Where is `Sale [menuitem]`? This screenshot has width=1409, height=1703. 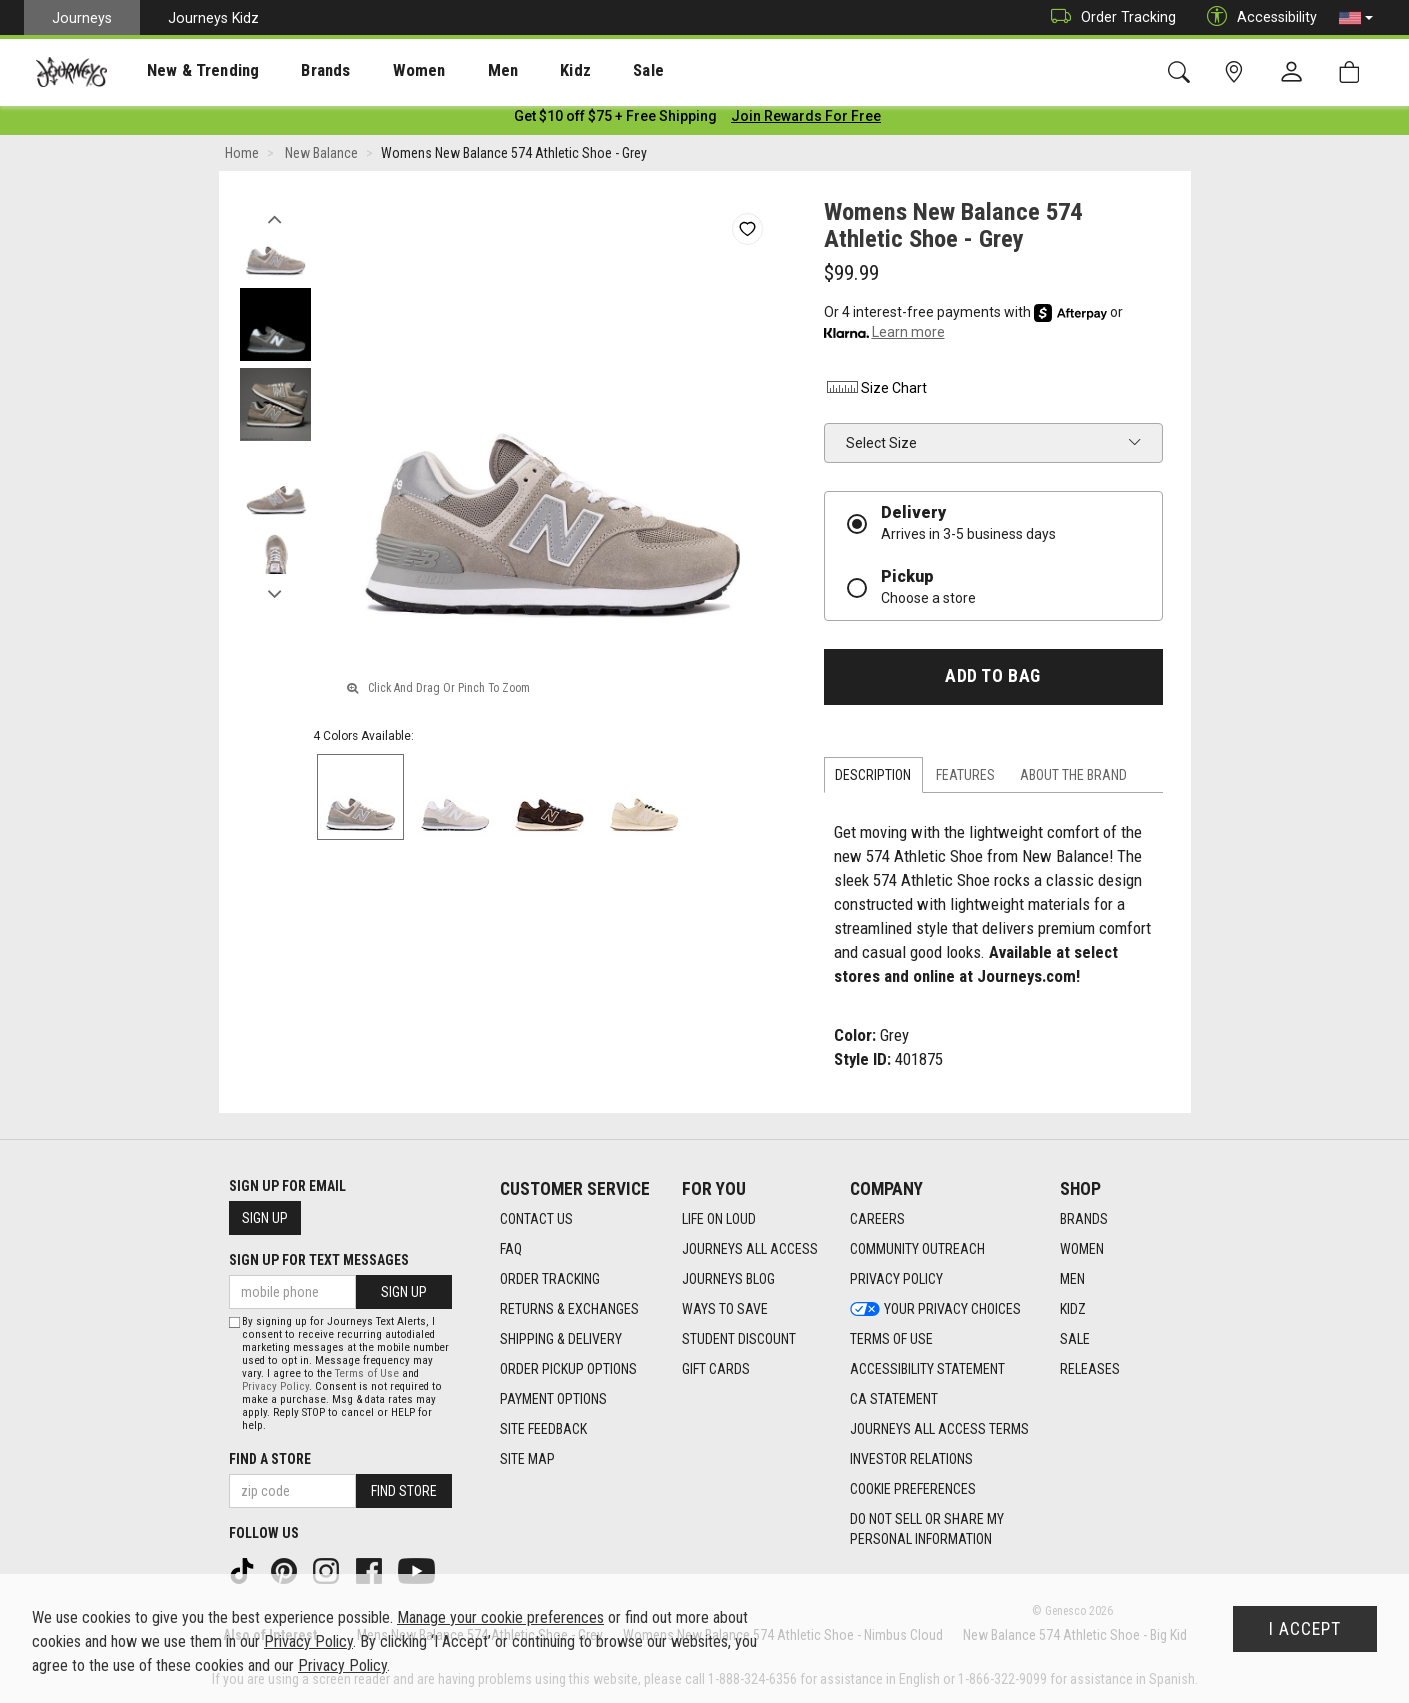
Sale [menuitem] is located at coordinates (578, 71).